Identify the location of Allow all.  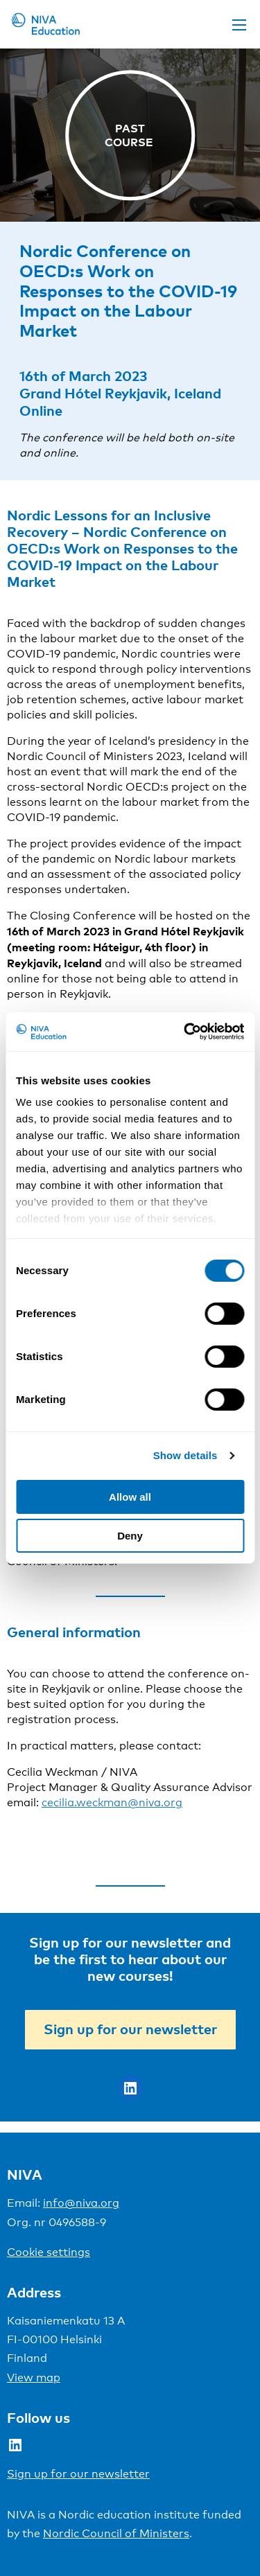
(130, 1497).